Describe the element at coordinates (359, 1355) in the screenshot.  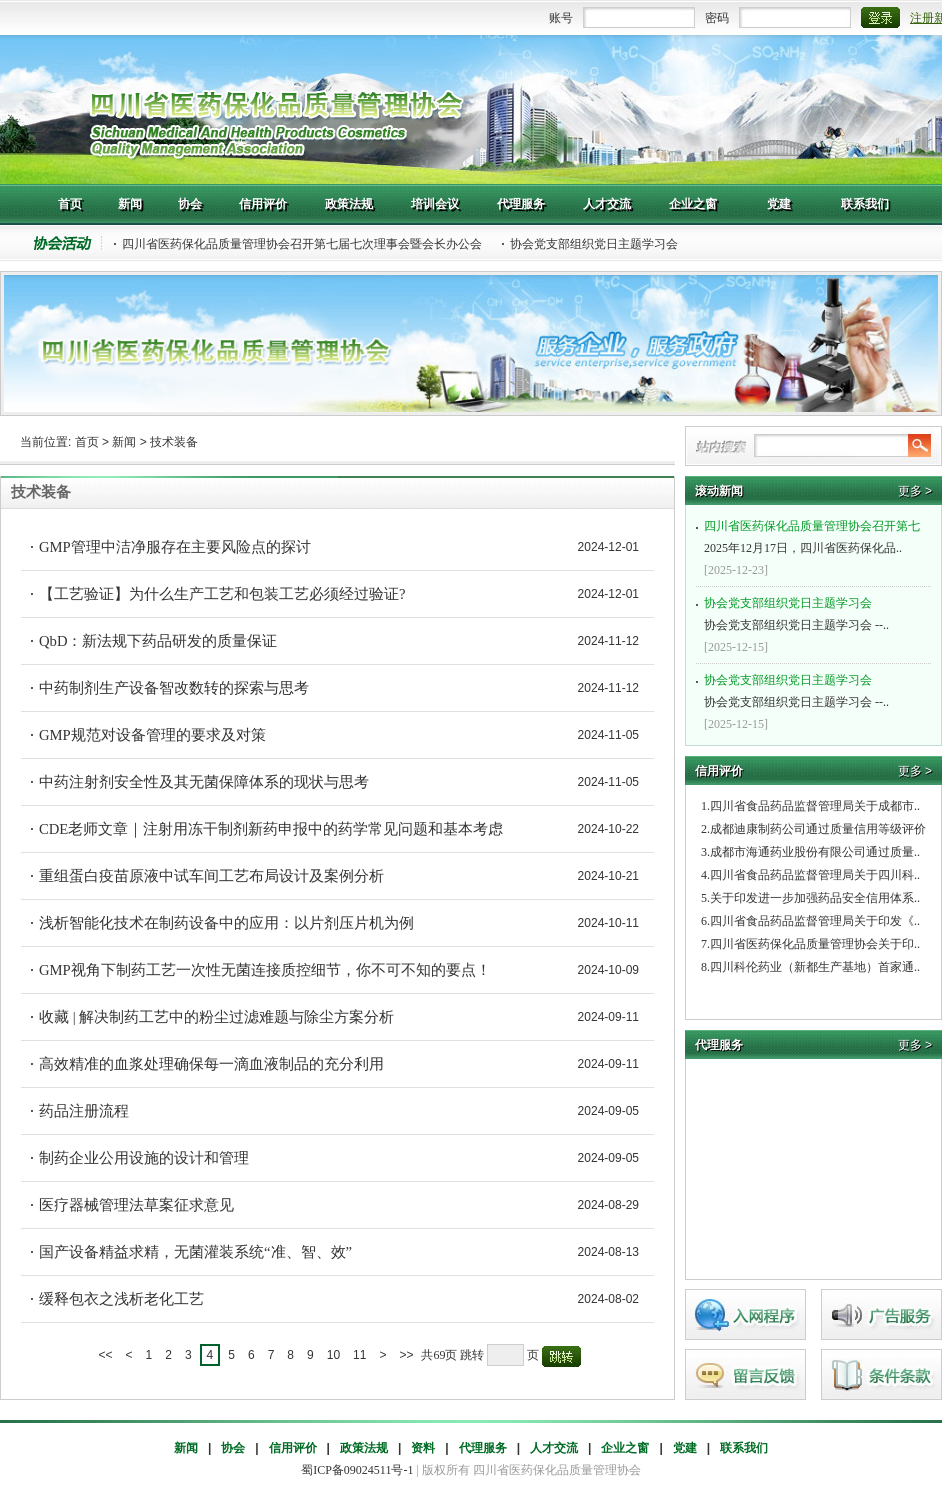
I see `11` at that location.